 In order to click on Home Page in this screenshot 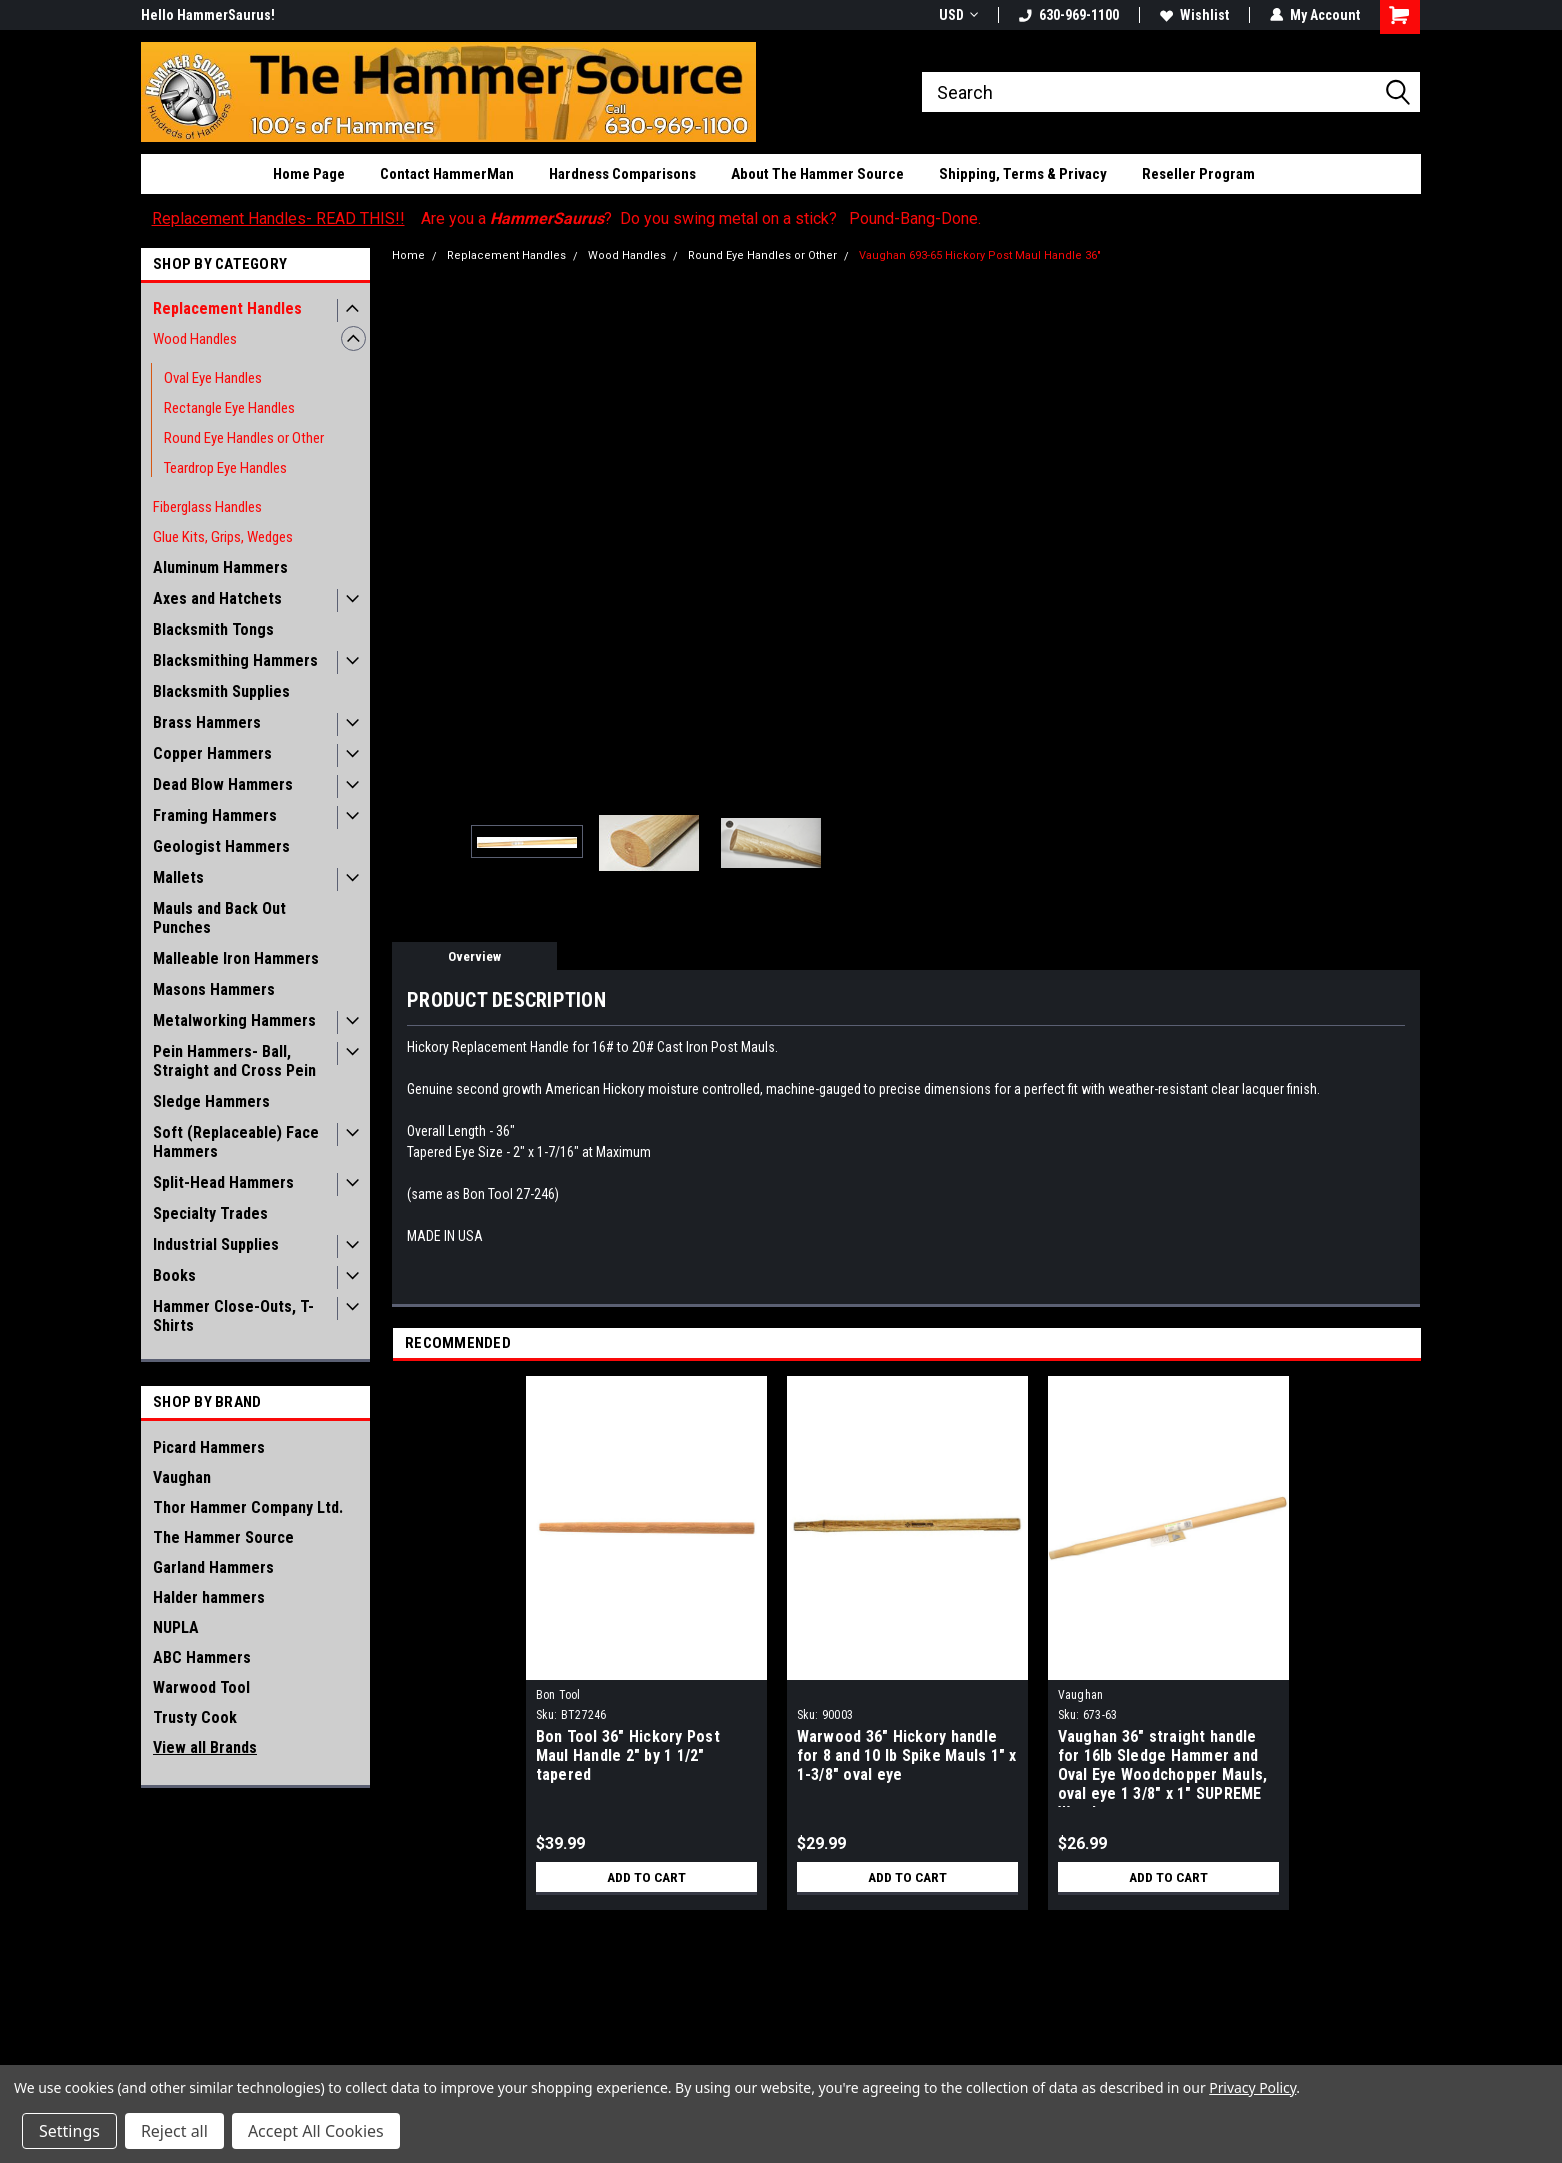, I will do `click(309, 174)`.